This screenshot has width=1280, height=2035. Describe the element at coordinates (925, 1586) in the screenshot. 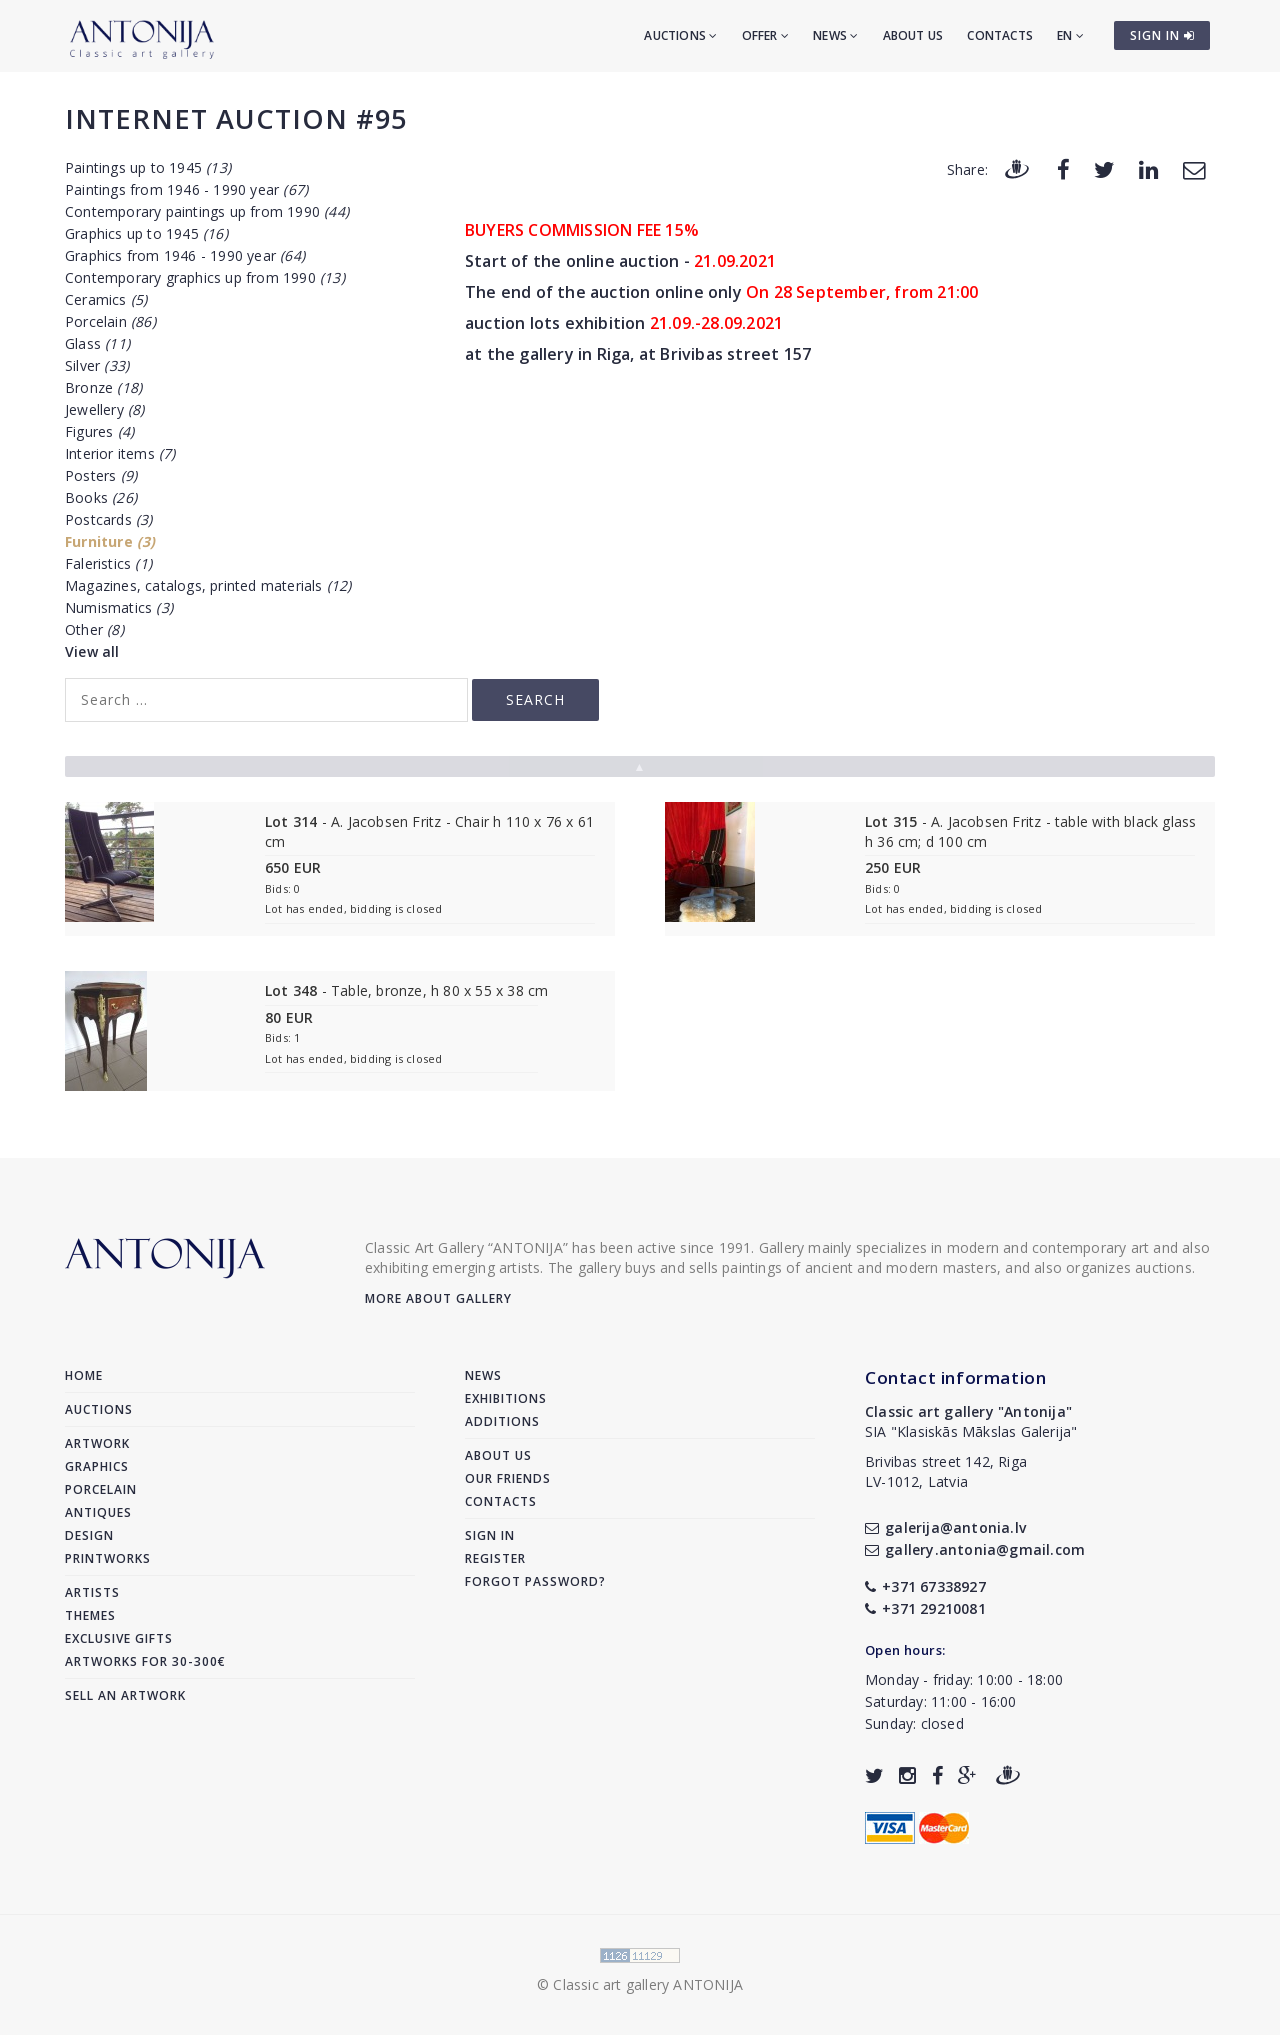

I see `+371 67338927` at that location.